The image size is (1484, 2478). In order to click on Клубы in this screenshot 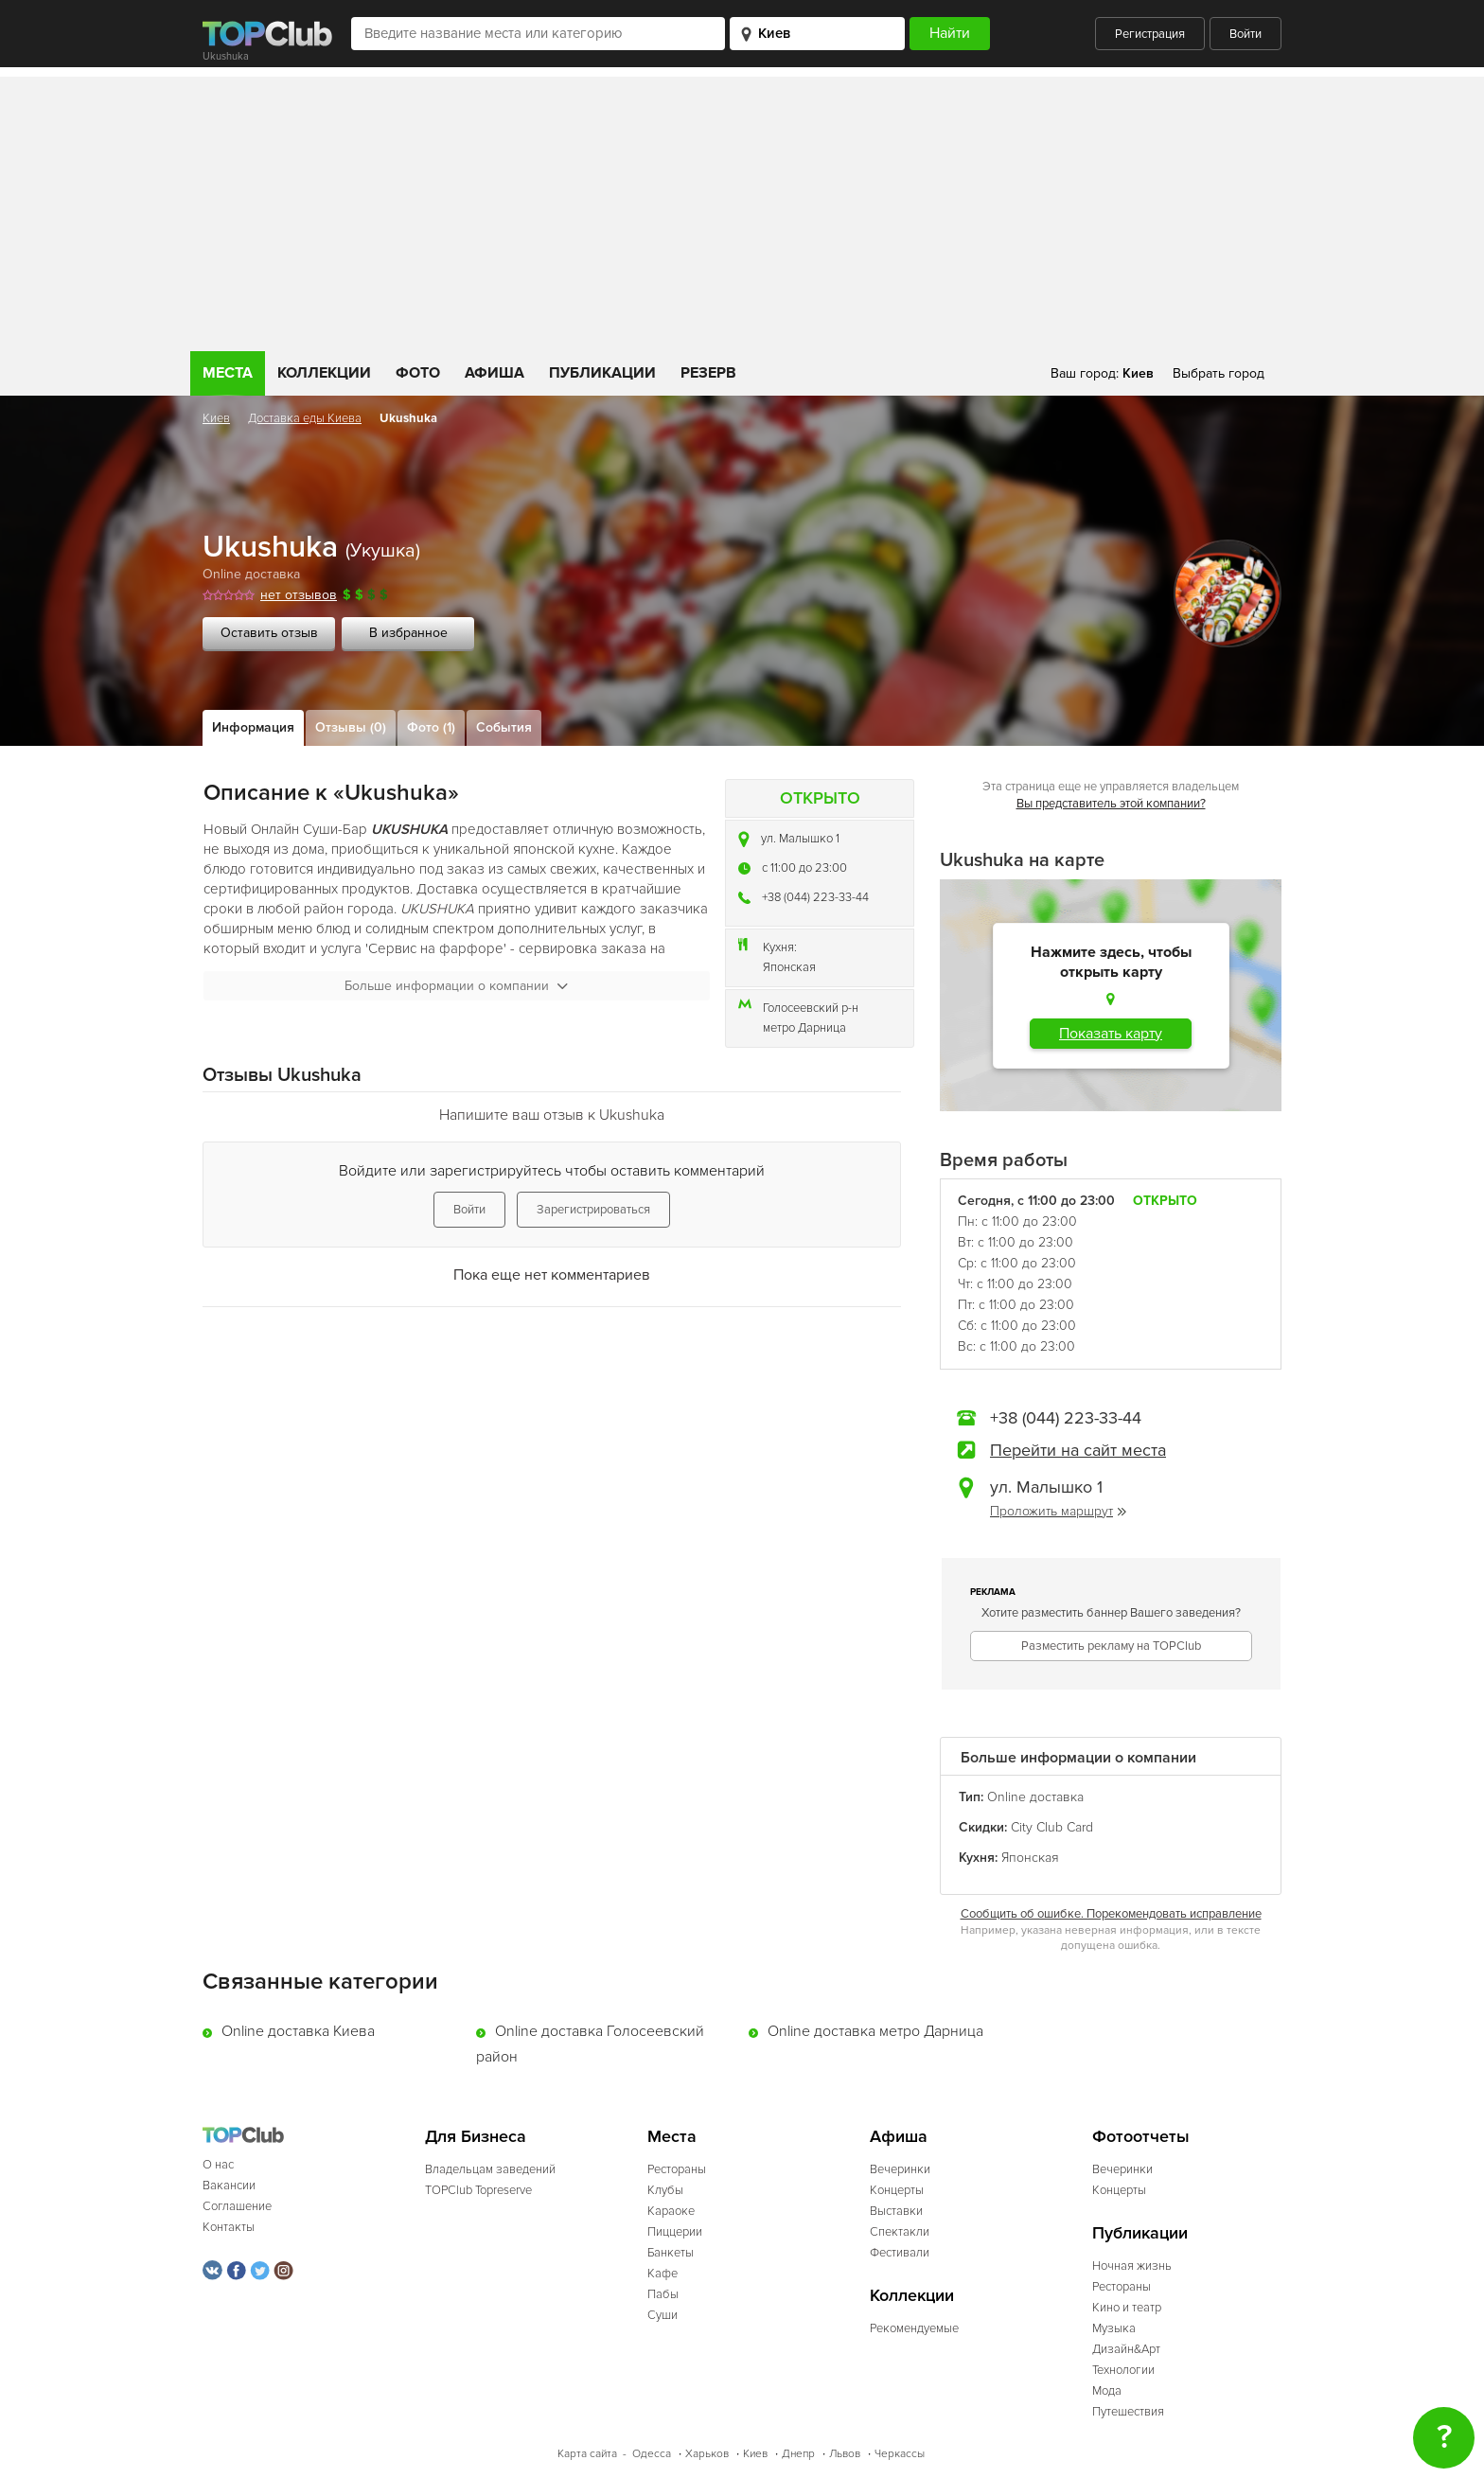, I will do `click(665, 2190)`.